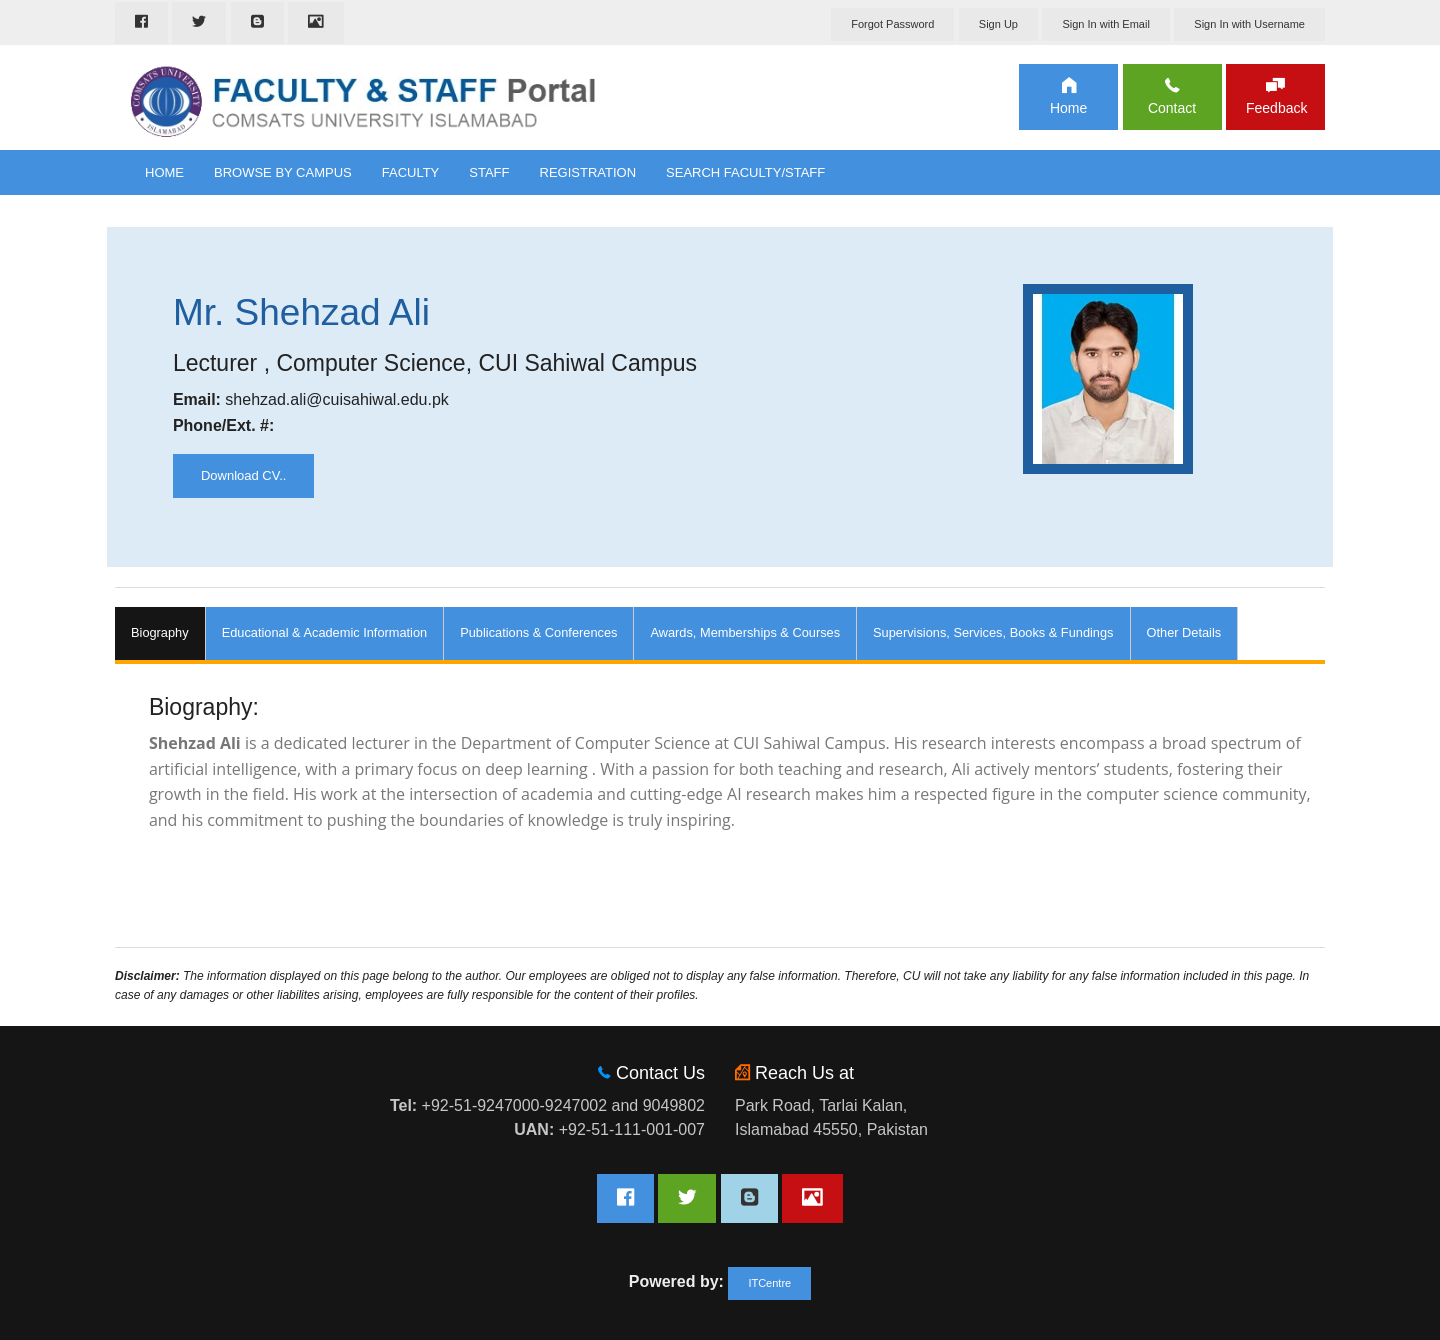  I want to click on Sign In with Email, so click(1105, 24).